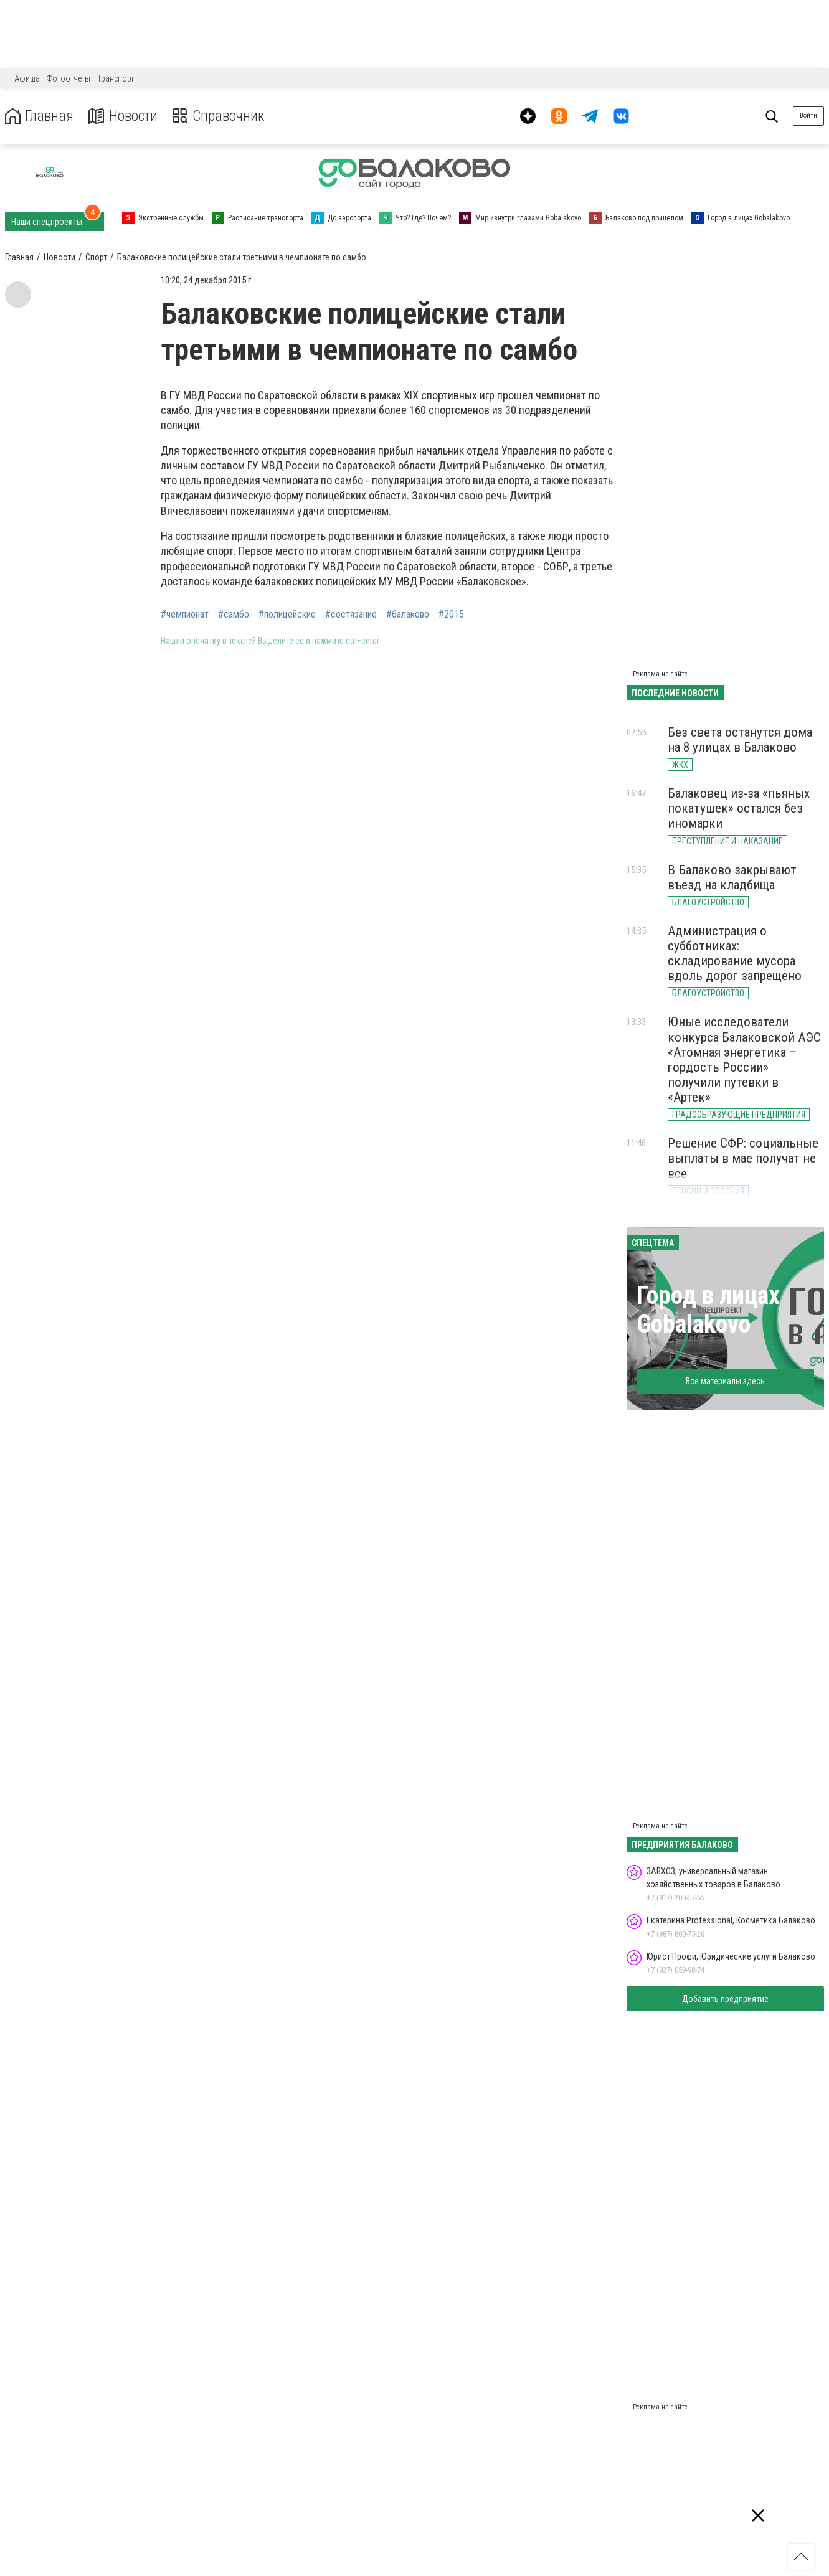  What do you see at coordinates (407, 614) in the screenshot?
I see `#балаково` at bounding box center [407, 614].